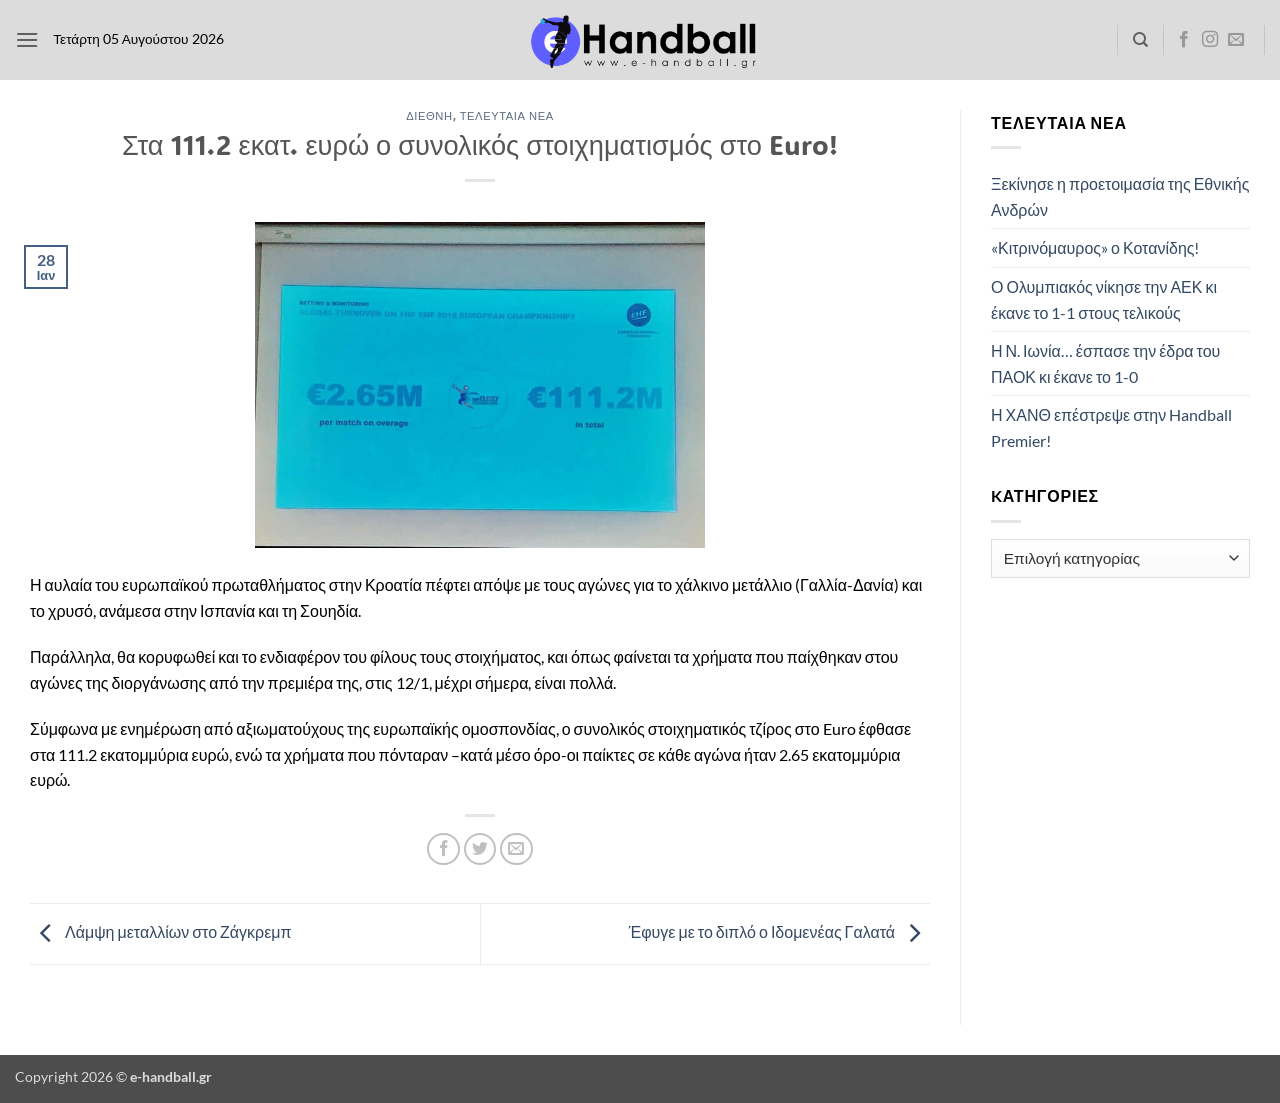  What do you see at coordinates (1120, 196) in the screenshot?
I see `Ξεκίνησε η προετοιμασία της Εθνικής Ανδρών` at bounding box center [1120, 196].